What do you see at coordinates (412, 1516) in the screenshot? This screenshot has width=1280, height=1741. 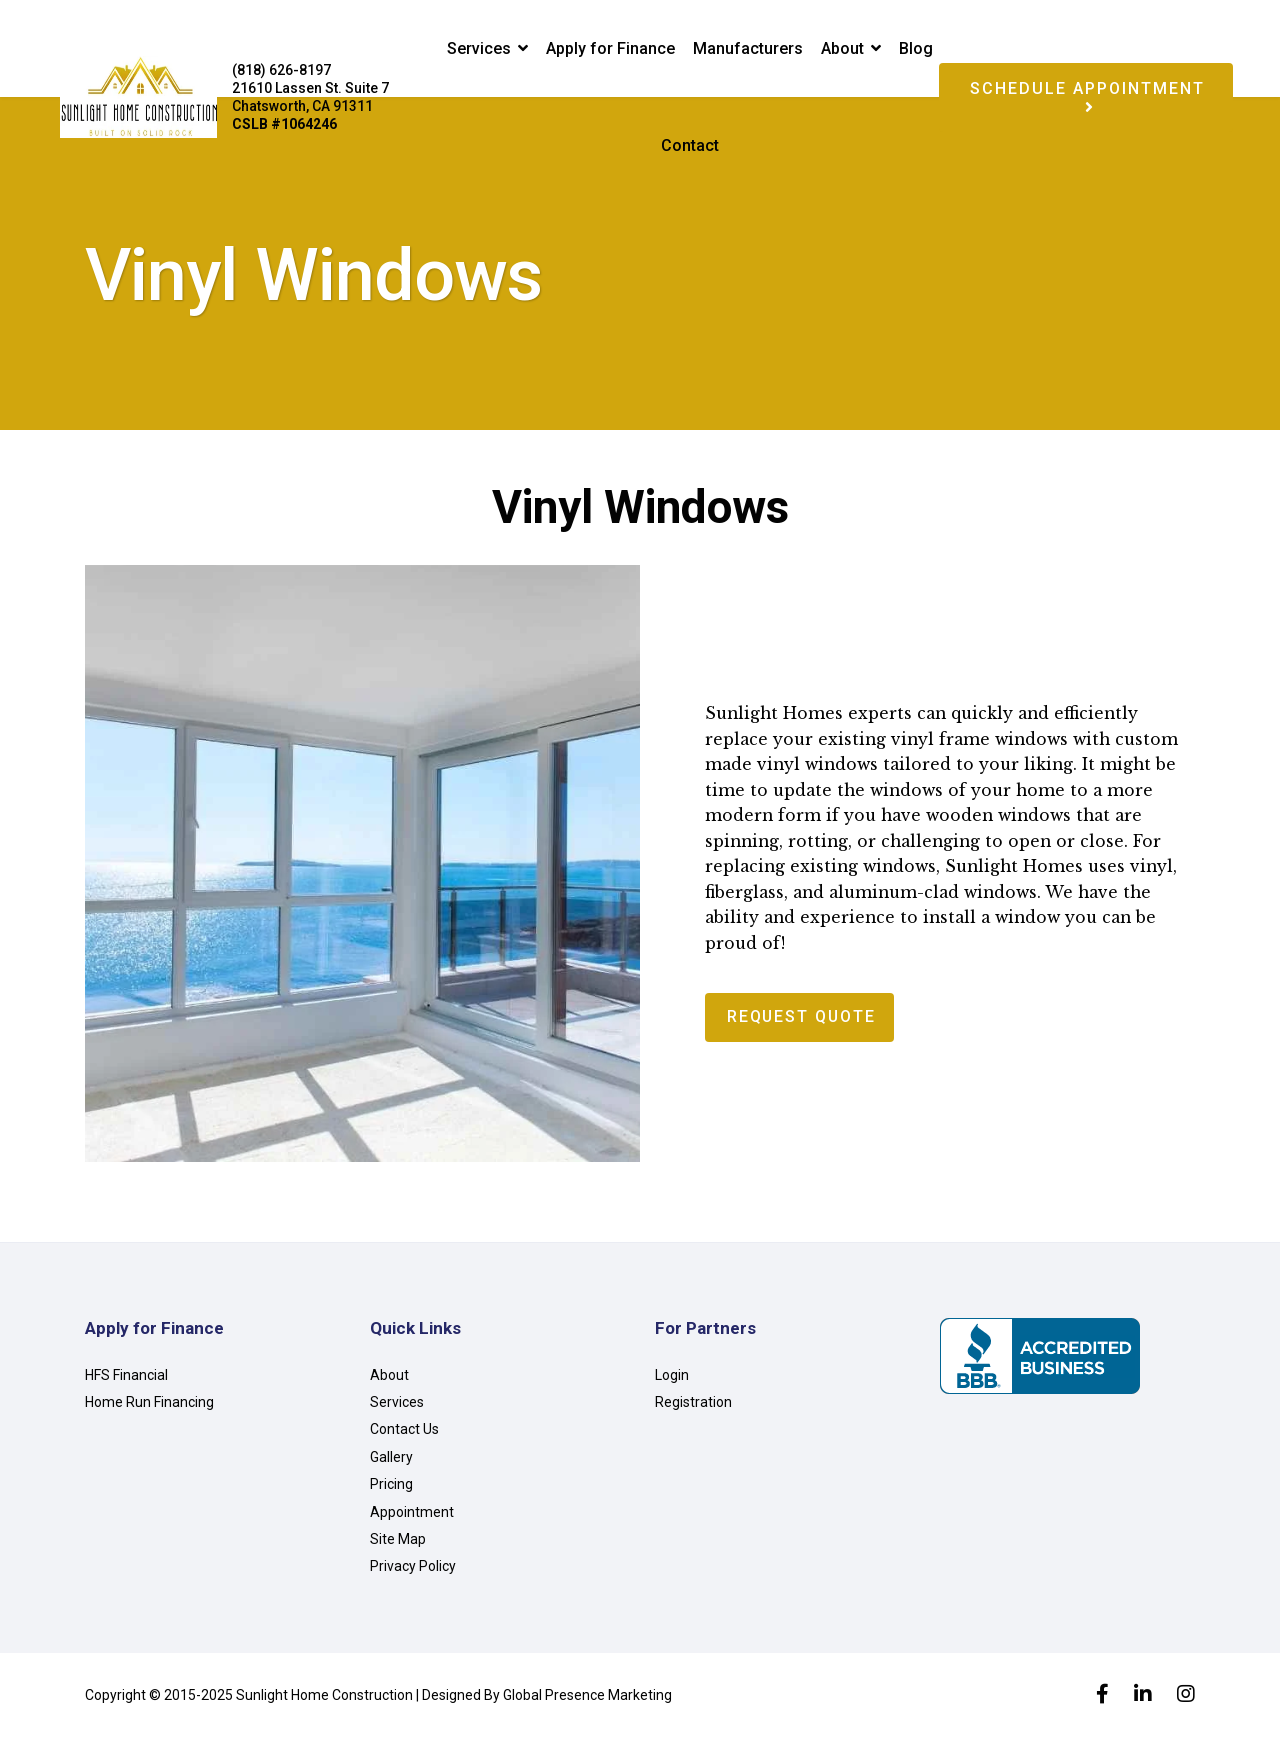 I see `Appointment` at bounding box center [412, 1516].